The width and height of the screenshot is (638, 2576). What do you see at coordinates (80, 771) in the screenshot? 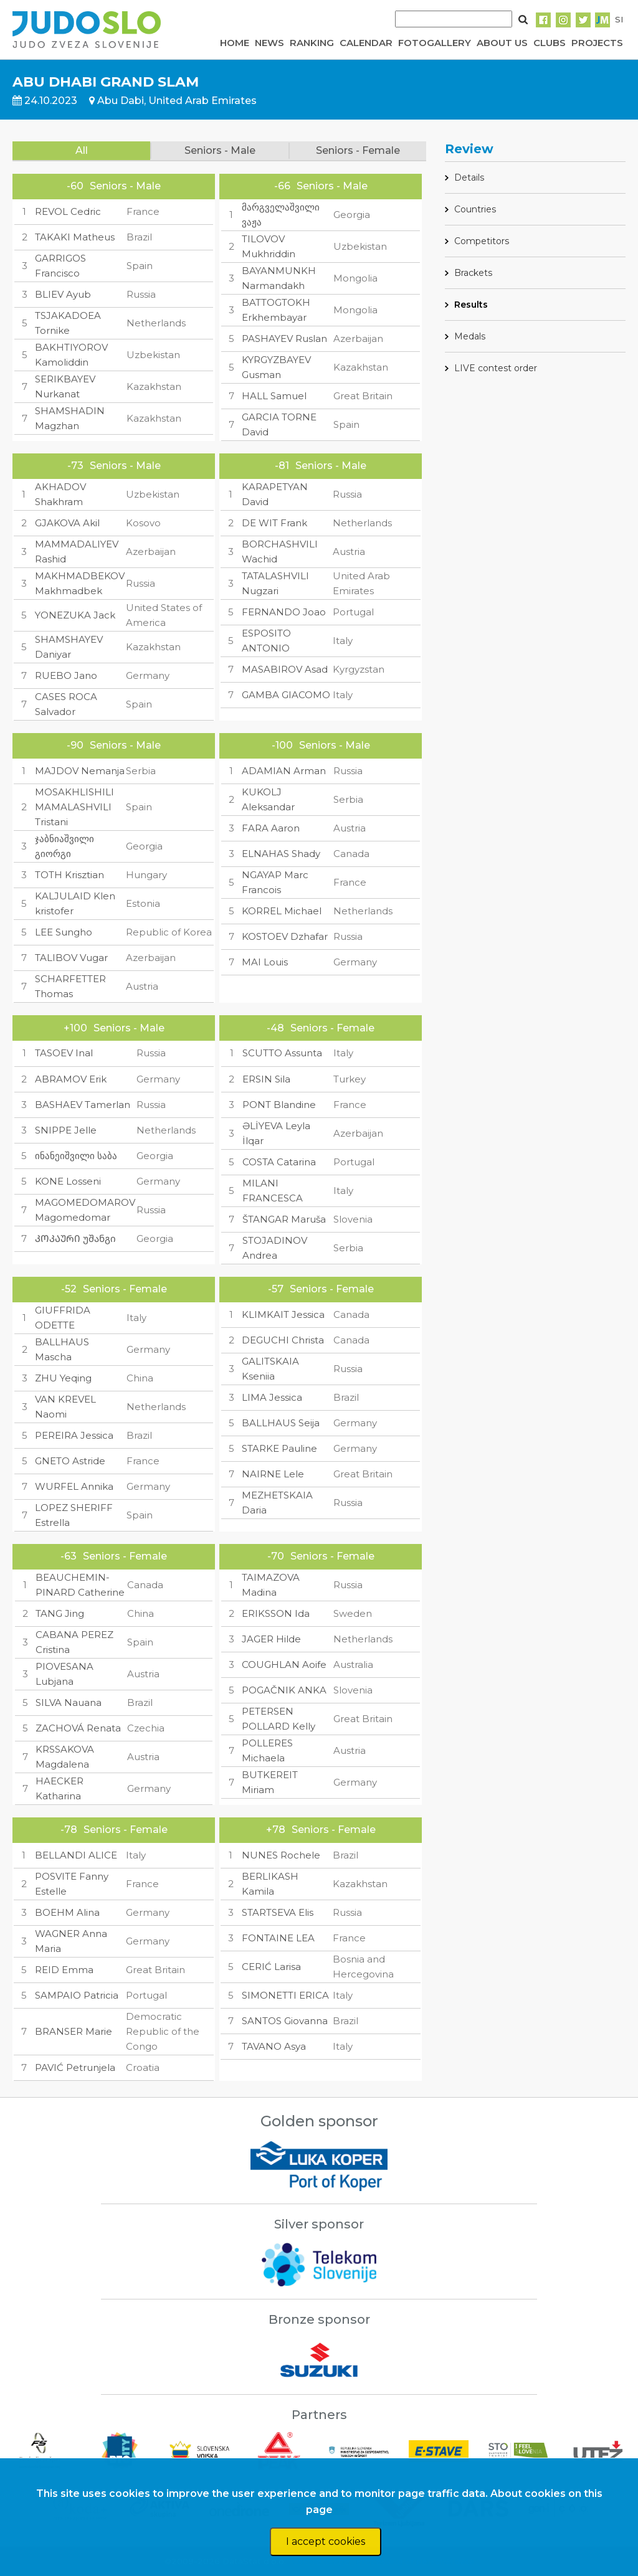
I see `MAJDOV Nemanja` at bounding box center [80, 771].